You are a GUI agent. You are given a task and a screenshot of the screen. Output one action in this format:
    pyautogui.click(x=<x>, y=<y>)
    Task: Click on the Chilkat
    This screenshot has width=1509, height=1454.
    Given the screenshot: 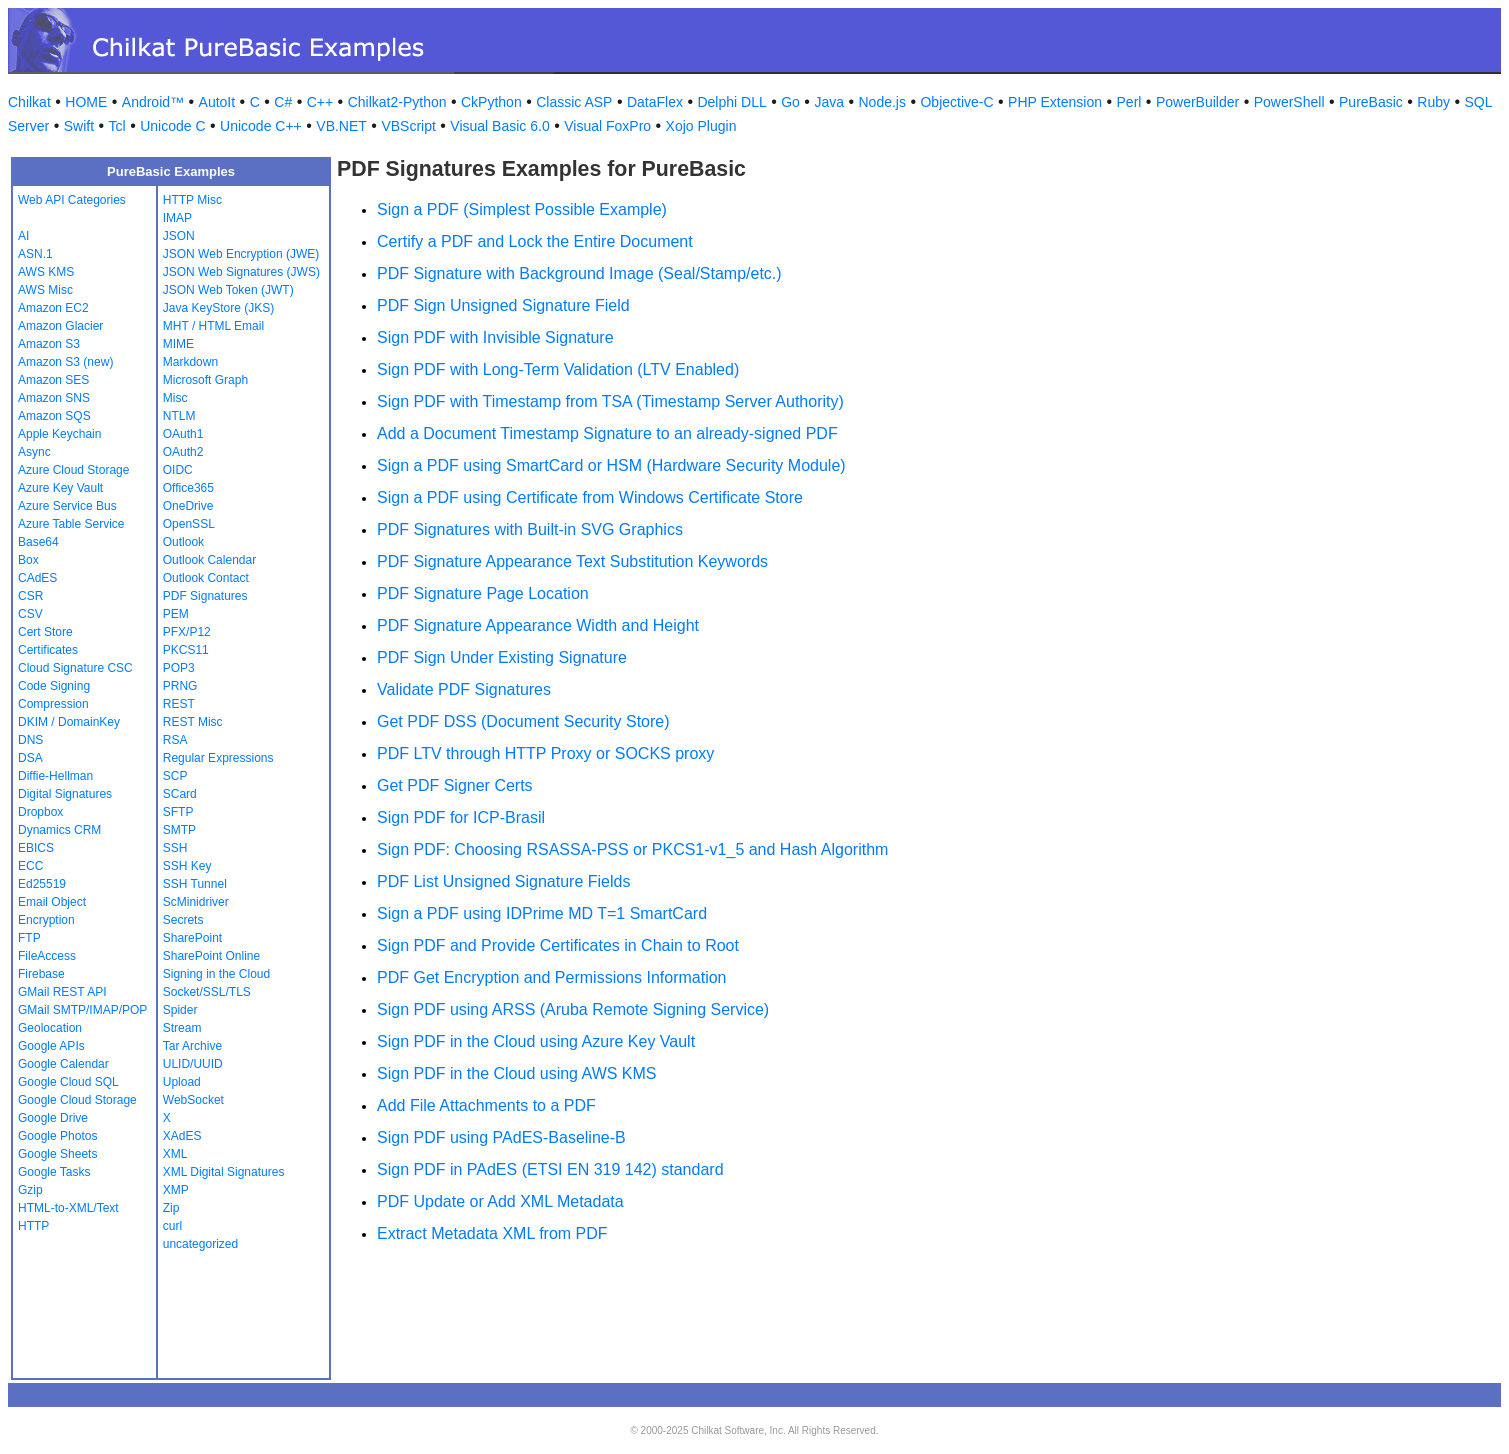 What is the action you would take?
    pyautogui.click(x=29, y=102)
    